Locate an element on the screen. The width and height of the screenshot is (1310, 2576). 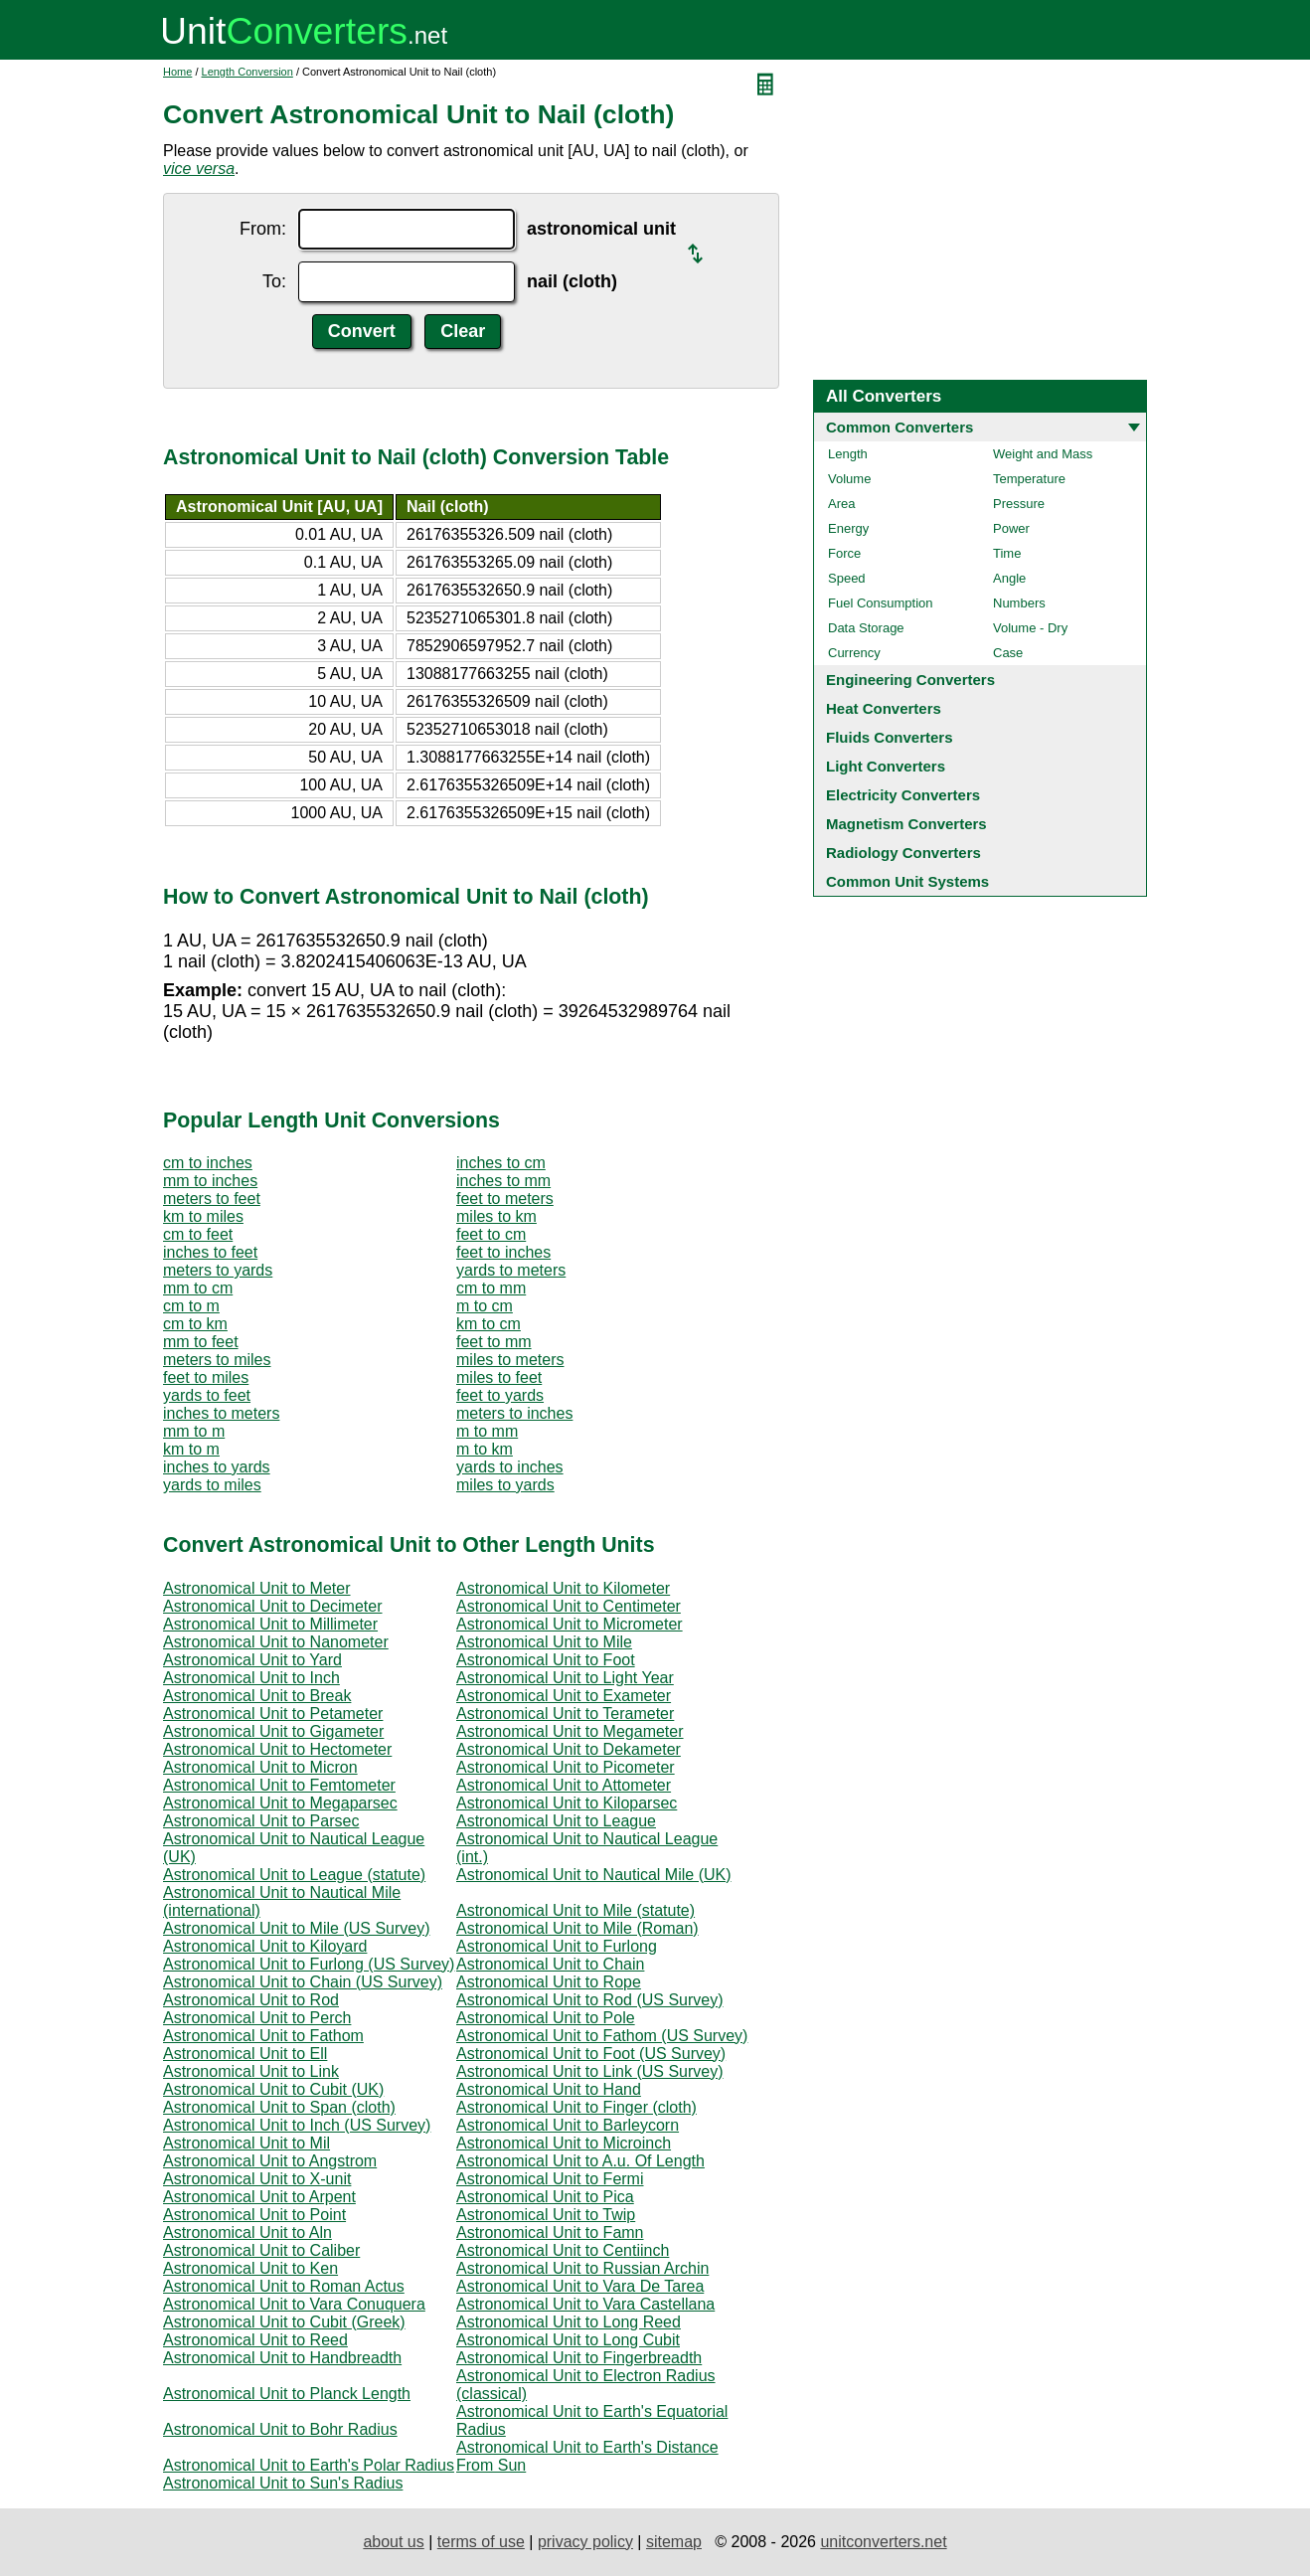
cm to mm is located at coordinates (491, 1288).